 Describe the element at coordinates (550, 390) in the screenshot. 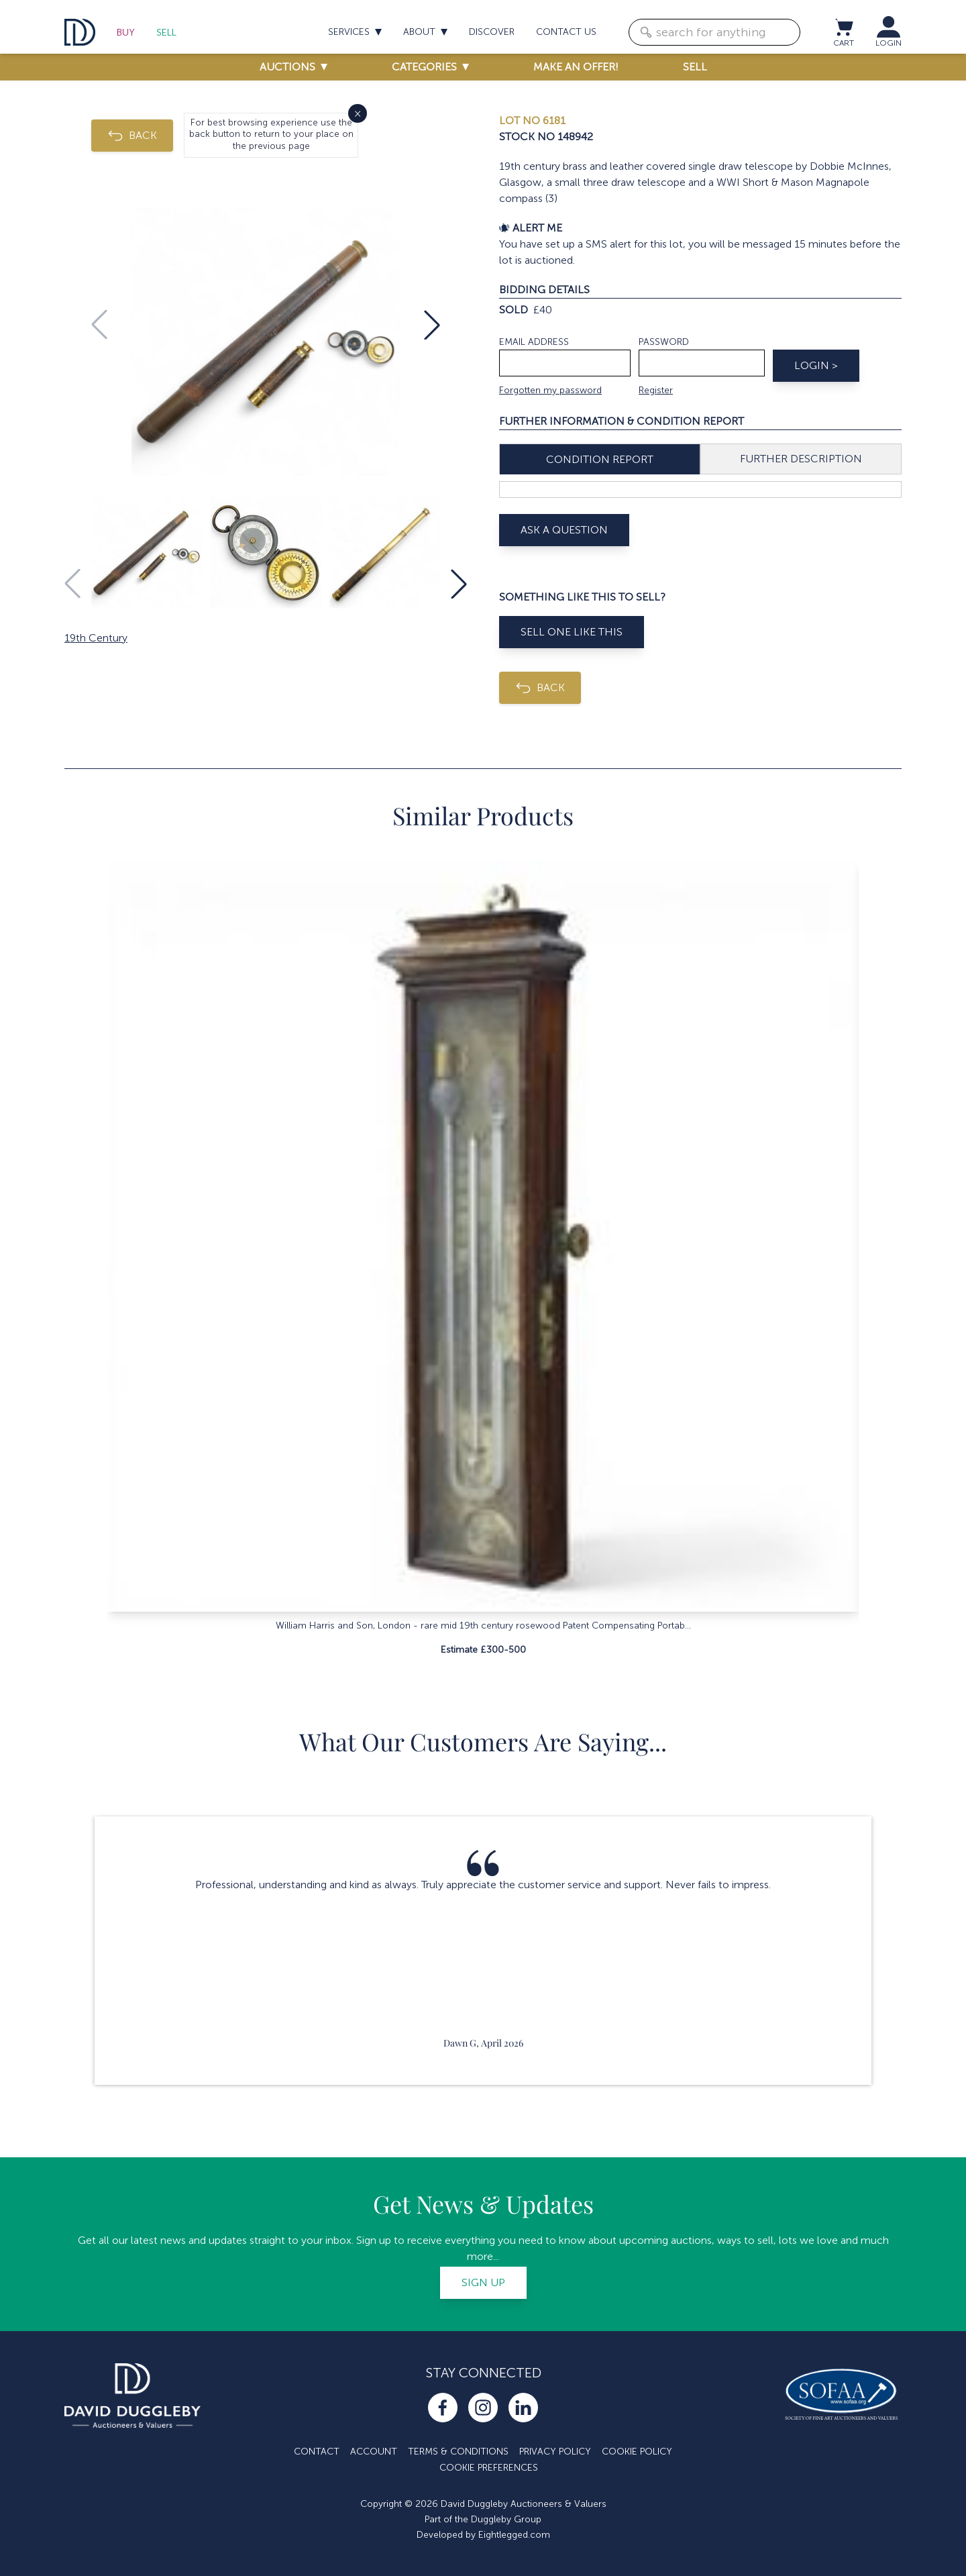

I see `Forgotten my password` at that location.